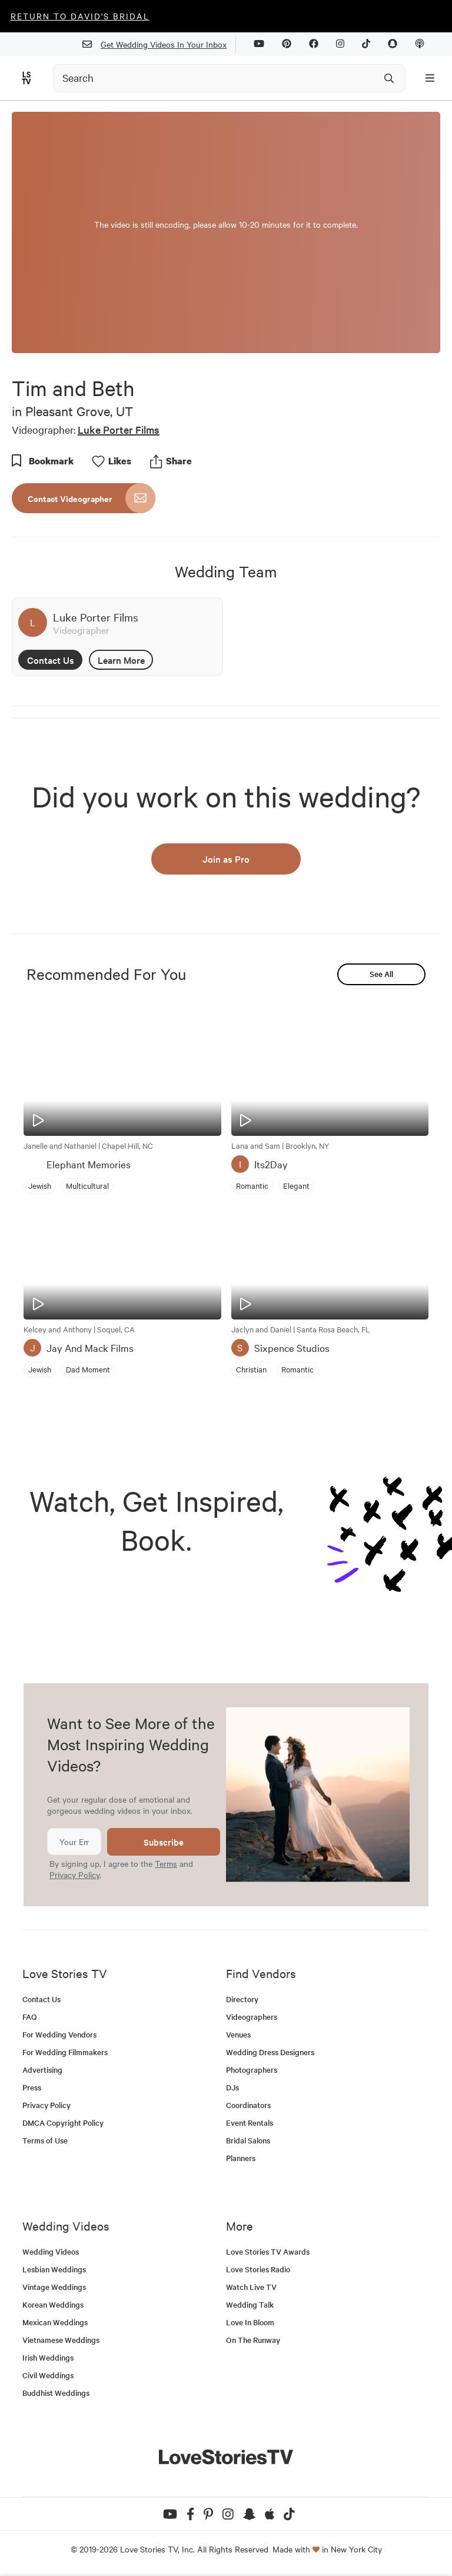 The height and width of the screenshot is (2576, 452). Describe the element at coordinates (54, 2269) in the screenshot. I see `Lesbian Weddings` at that location.